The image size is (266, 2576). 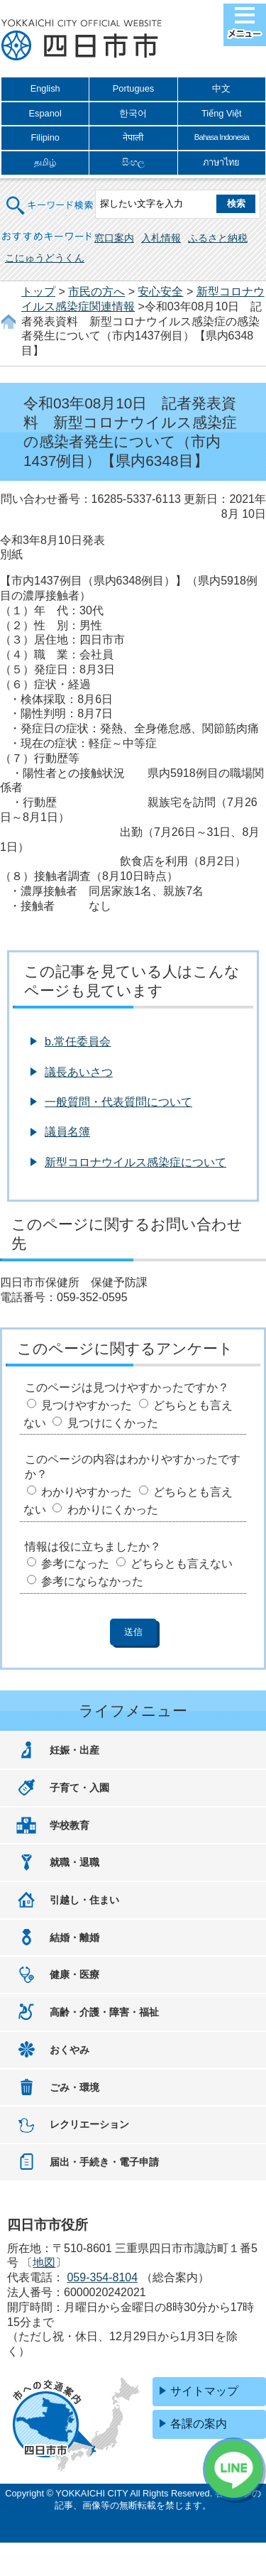 I want to click on தமிழ், so click(x=45, y=162).